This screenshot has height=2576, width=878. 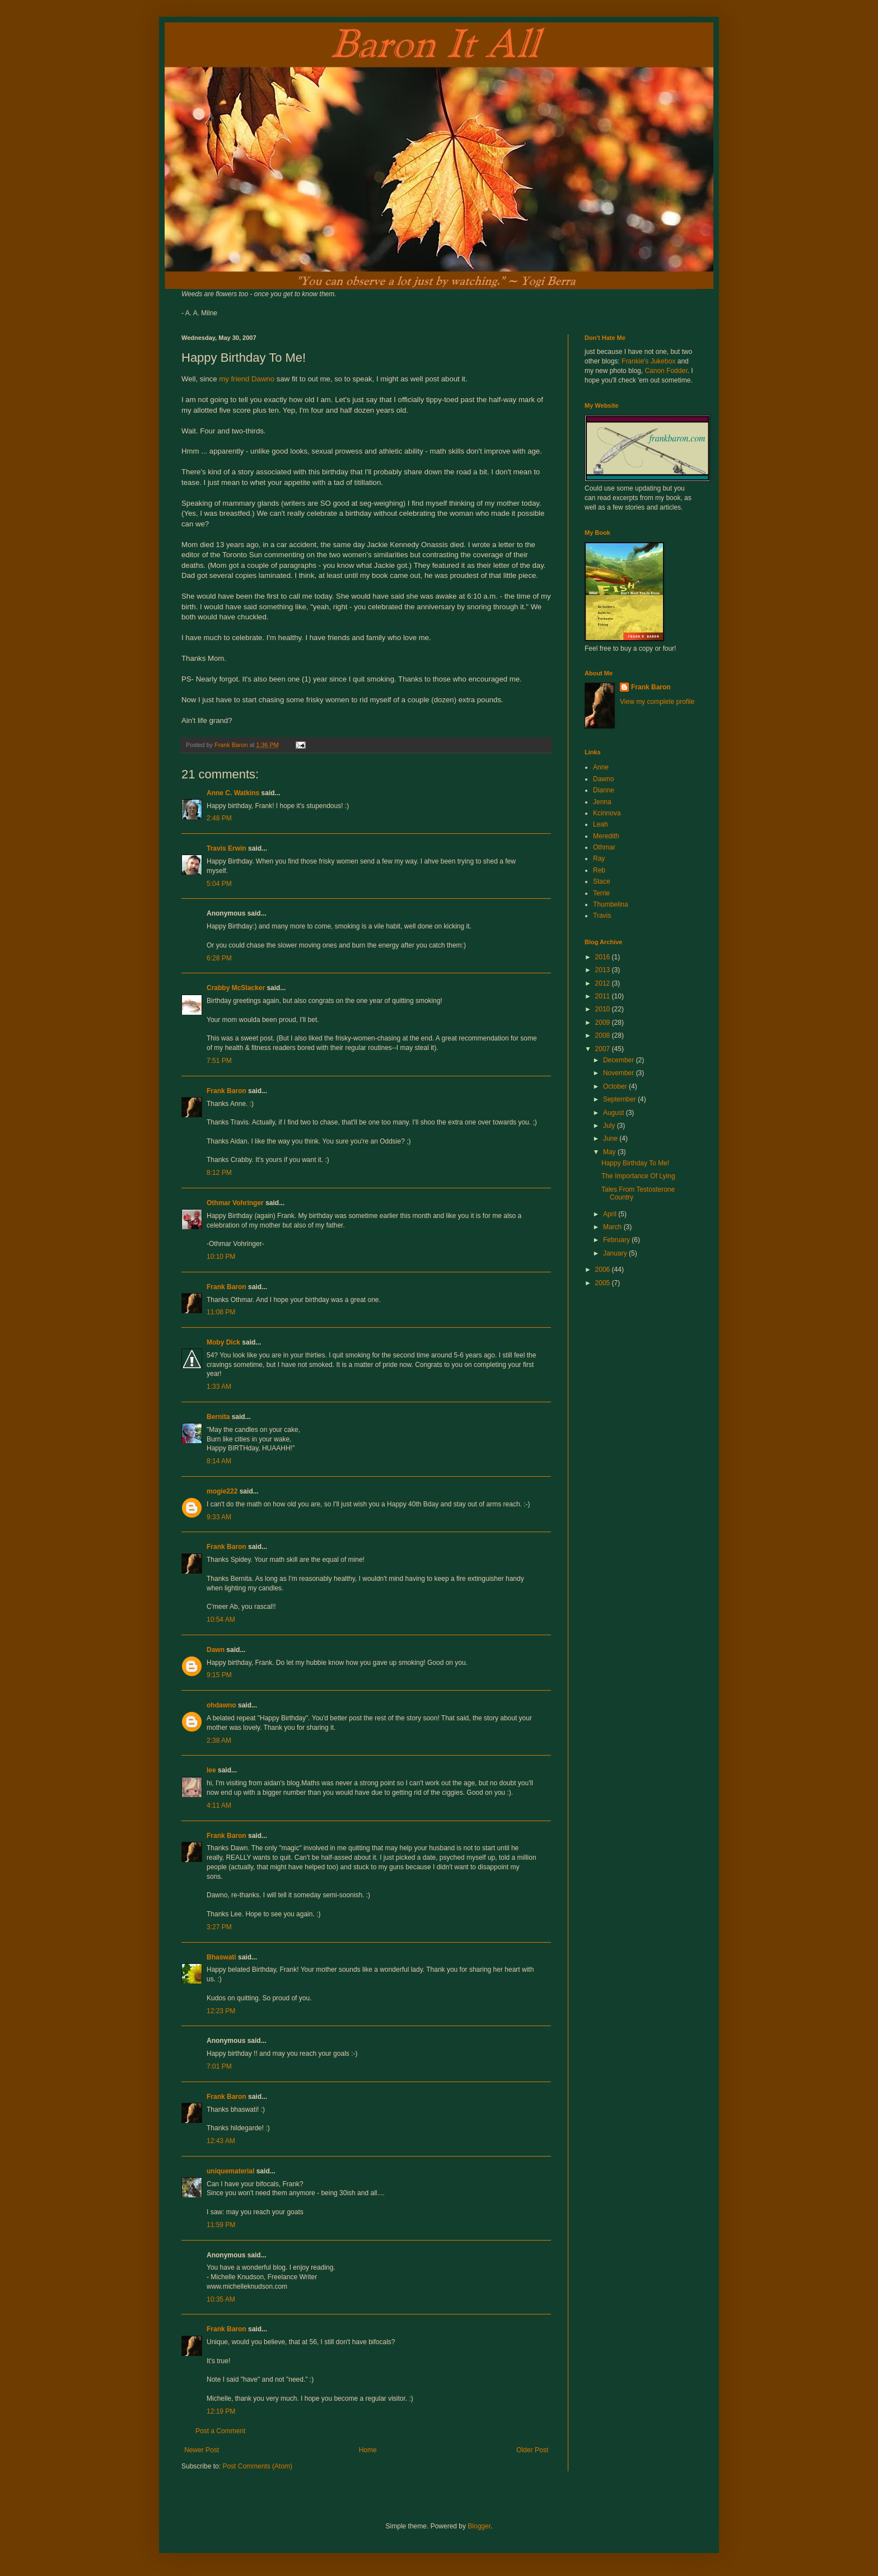 I want to click on Reb, so click(x=599, y=870).